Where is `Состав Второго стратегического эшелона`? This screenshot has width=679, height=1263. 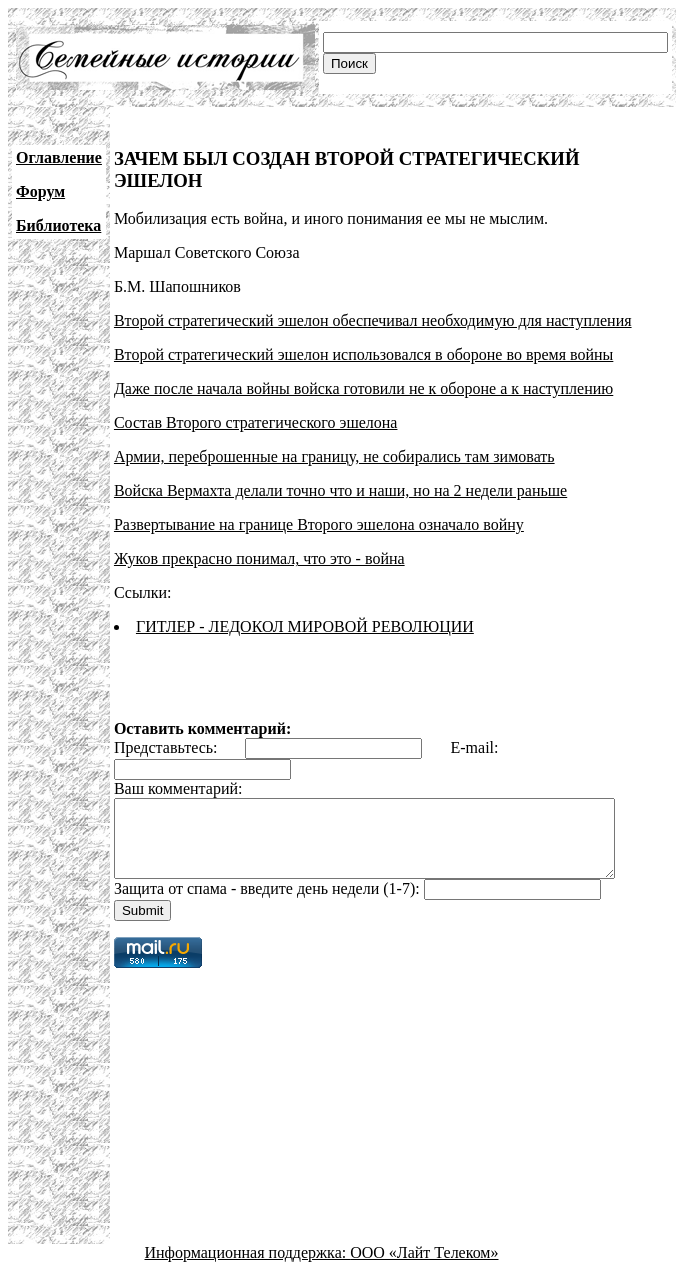
Состав Второго стратегического эшелона is located at coordinates (256, 400).